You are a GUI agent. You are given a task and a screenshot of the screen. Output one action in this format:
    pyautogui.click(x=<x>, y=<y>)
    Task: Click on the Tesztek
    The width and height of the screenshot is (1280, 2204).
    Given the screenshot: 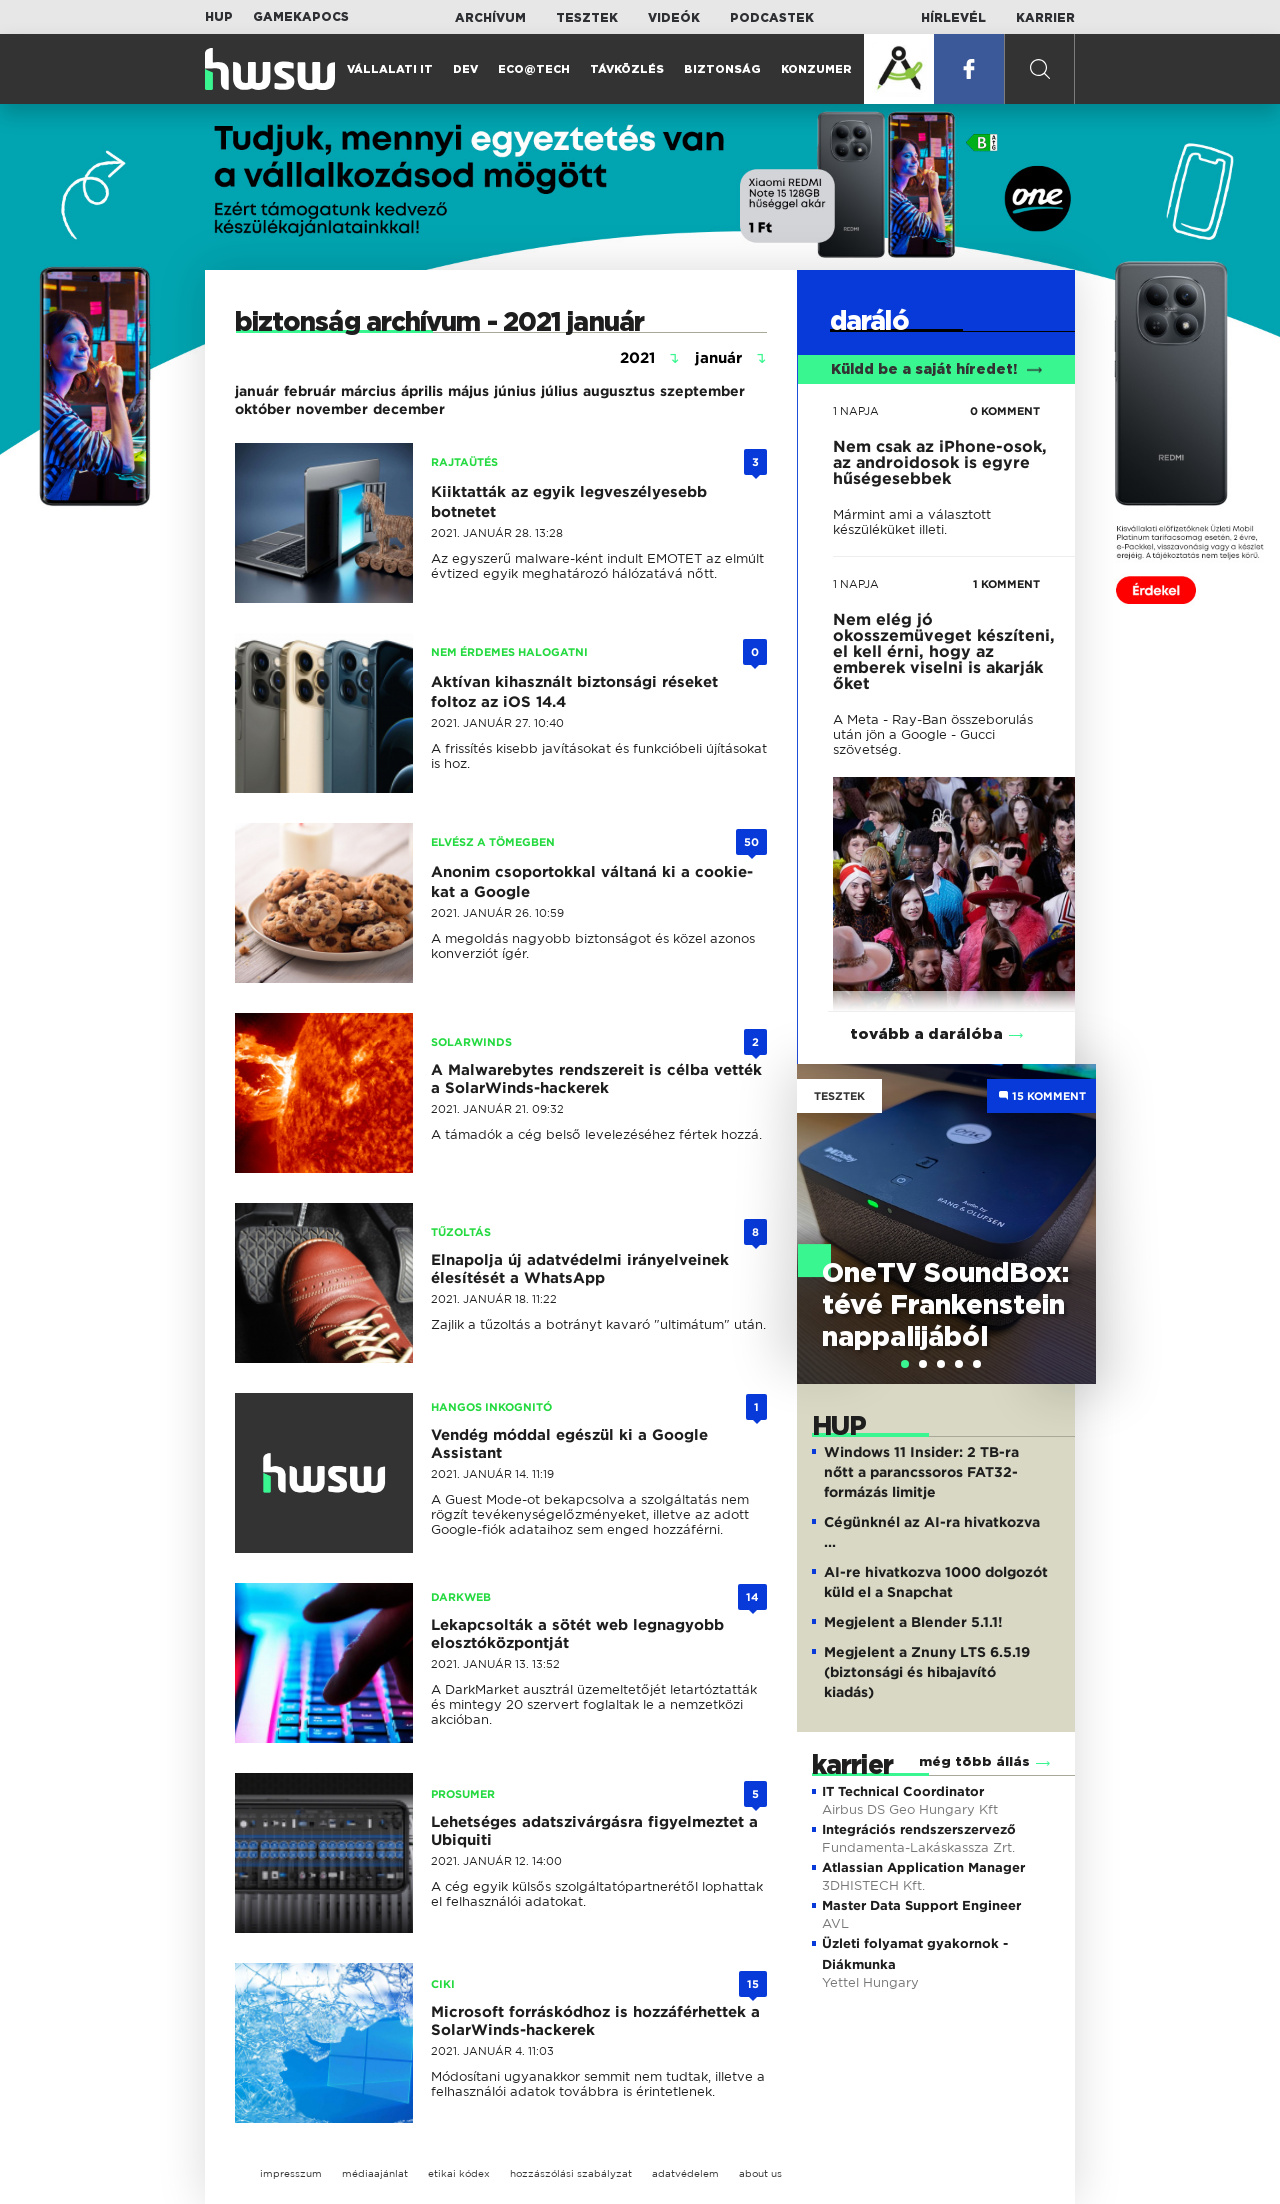 What is the action you would take?
    pyautogui.click(x=587, y=18)
    